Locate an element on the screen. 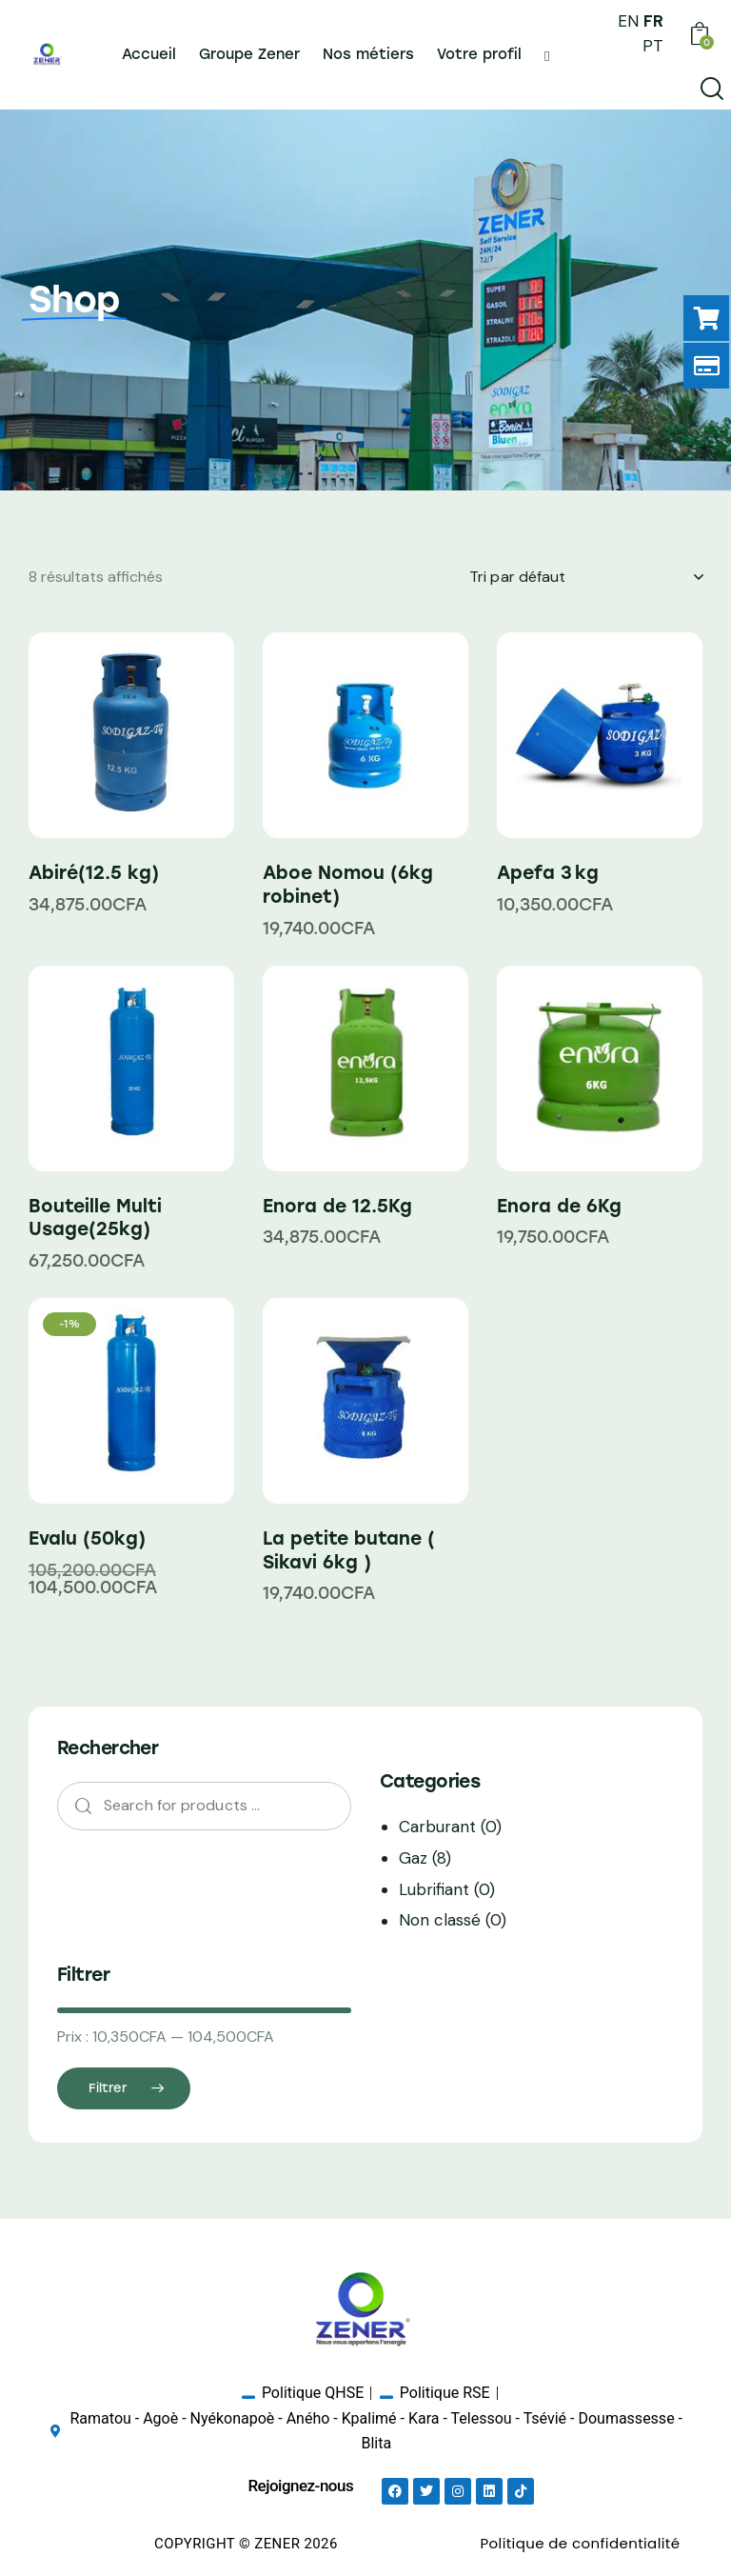  Aboe Nomou (6kg robinet) is located at coordinates (348, 885).